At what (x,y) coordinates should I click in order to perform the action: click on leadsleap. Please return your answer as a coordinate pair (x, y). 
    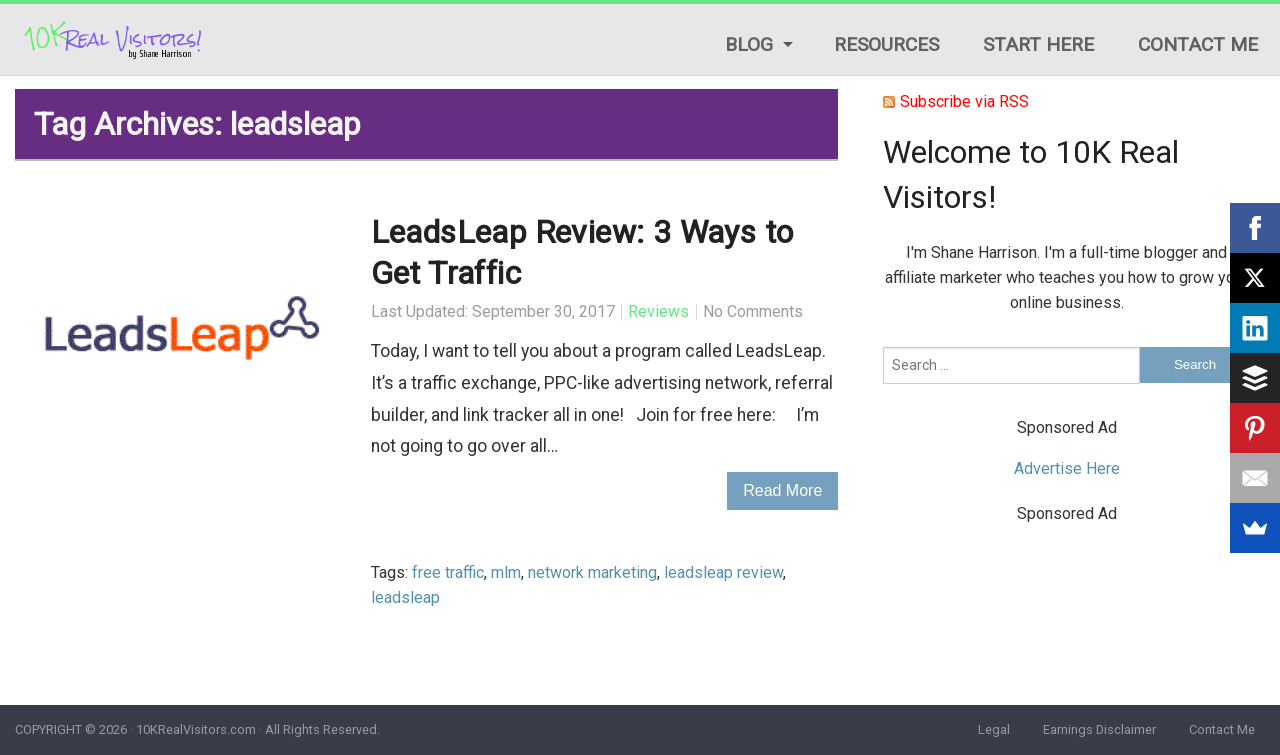
    Looking at the image, I should click on (405, 597).